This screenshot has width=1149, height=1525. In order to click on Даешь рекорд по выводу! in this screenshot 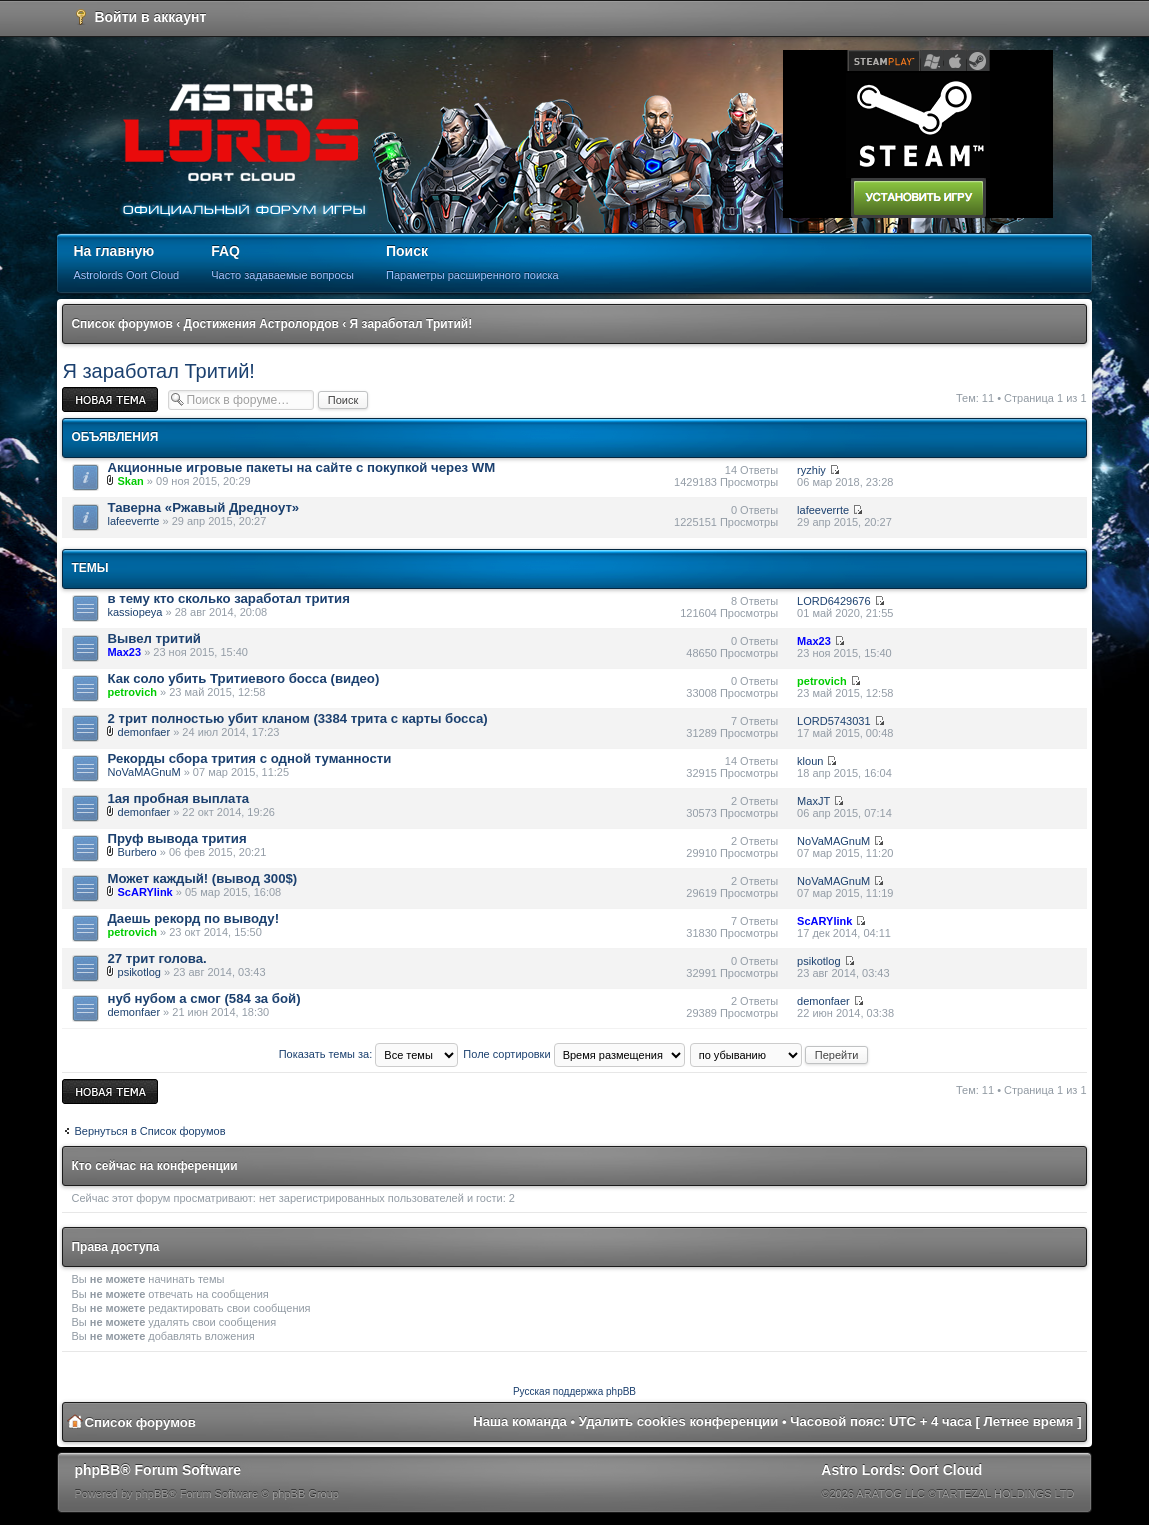, I will do `click(193, 918)`.